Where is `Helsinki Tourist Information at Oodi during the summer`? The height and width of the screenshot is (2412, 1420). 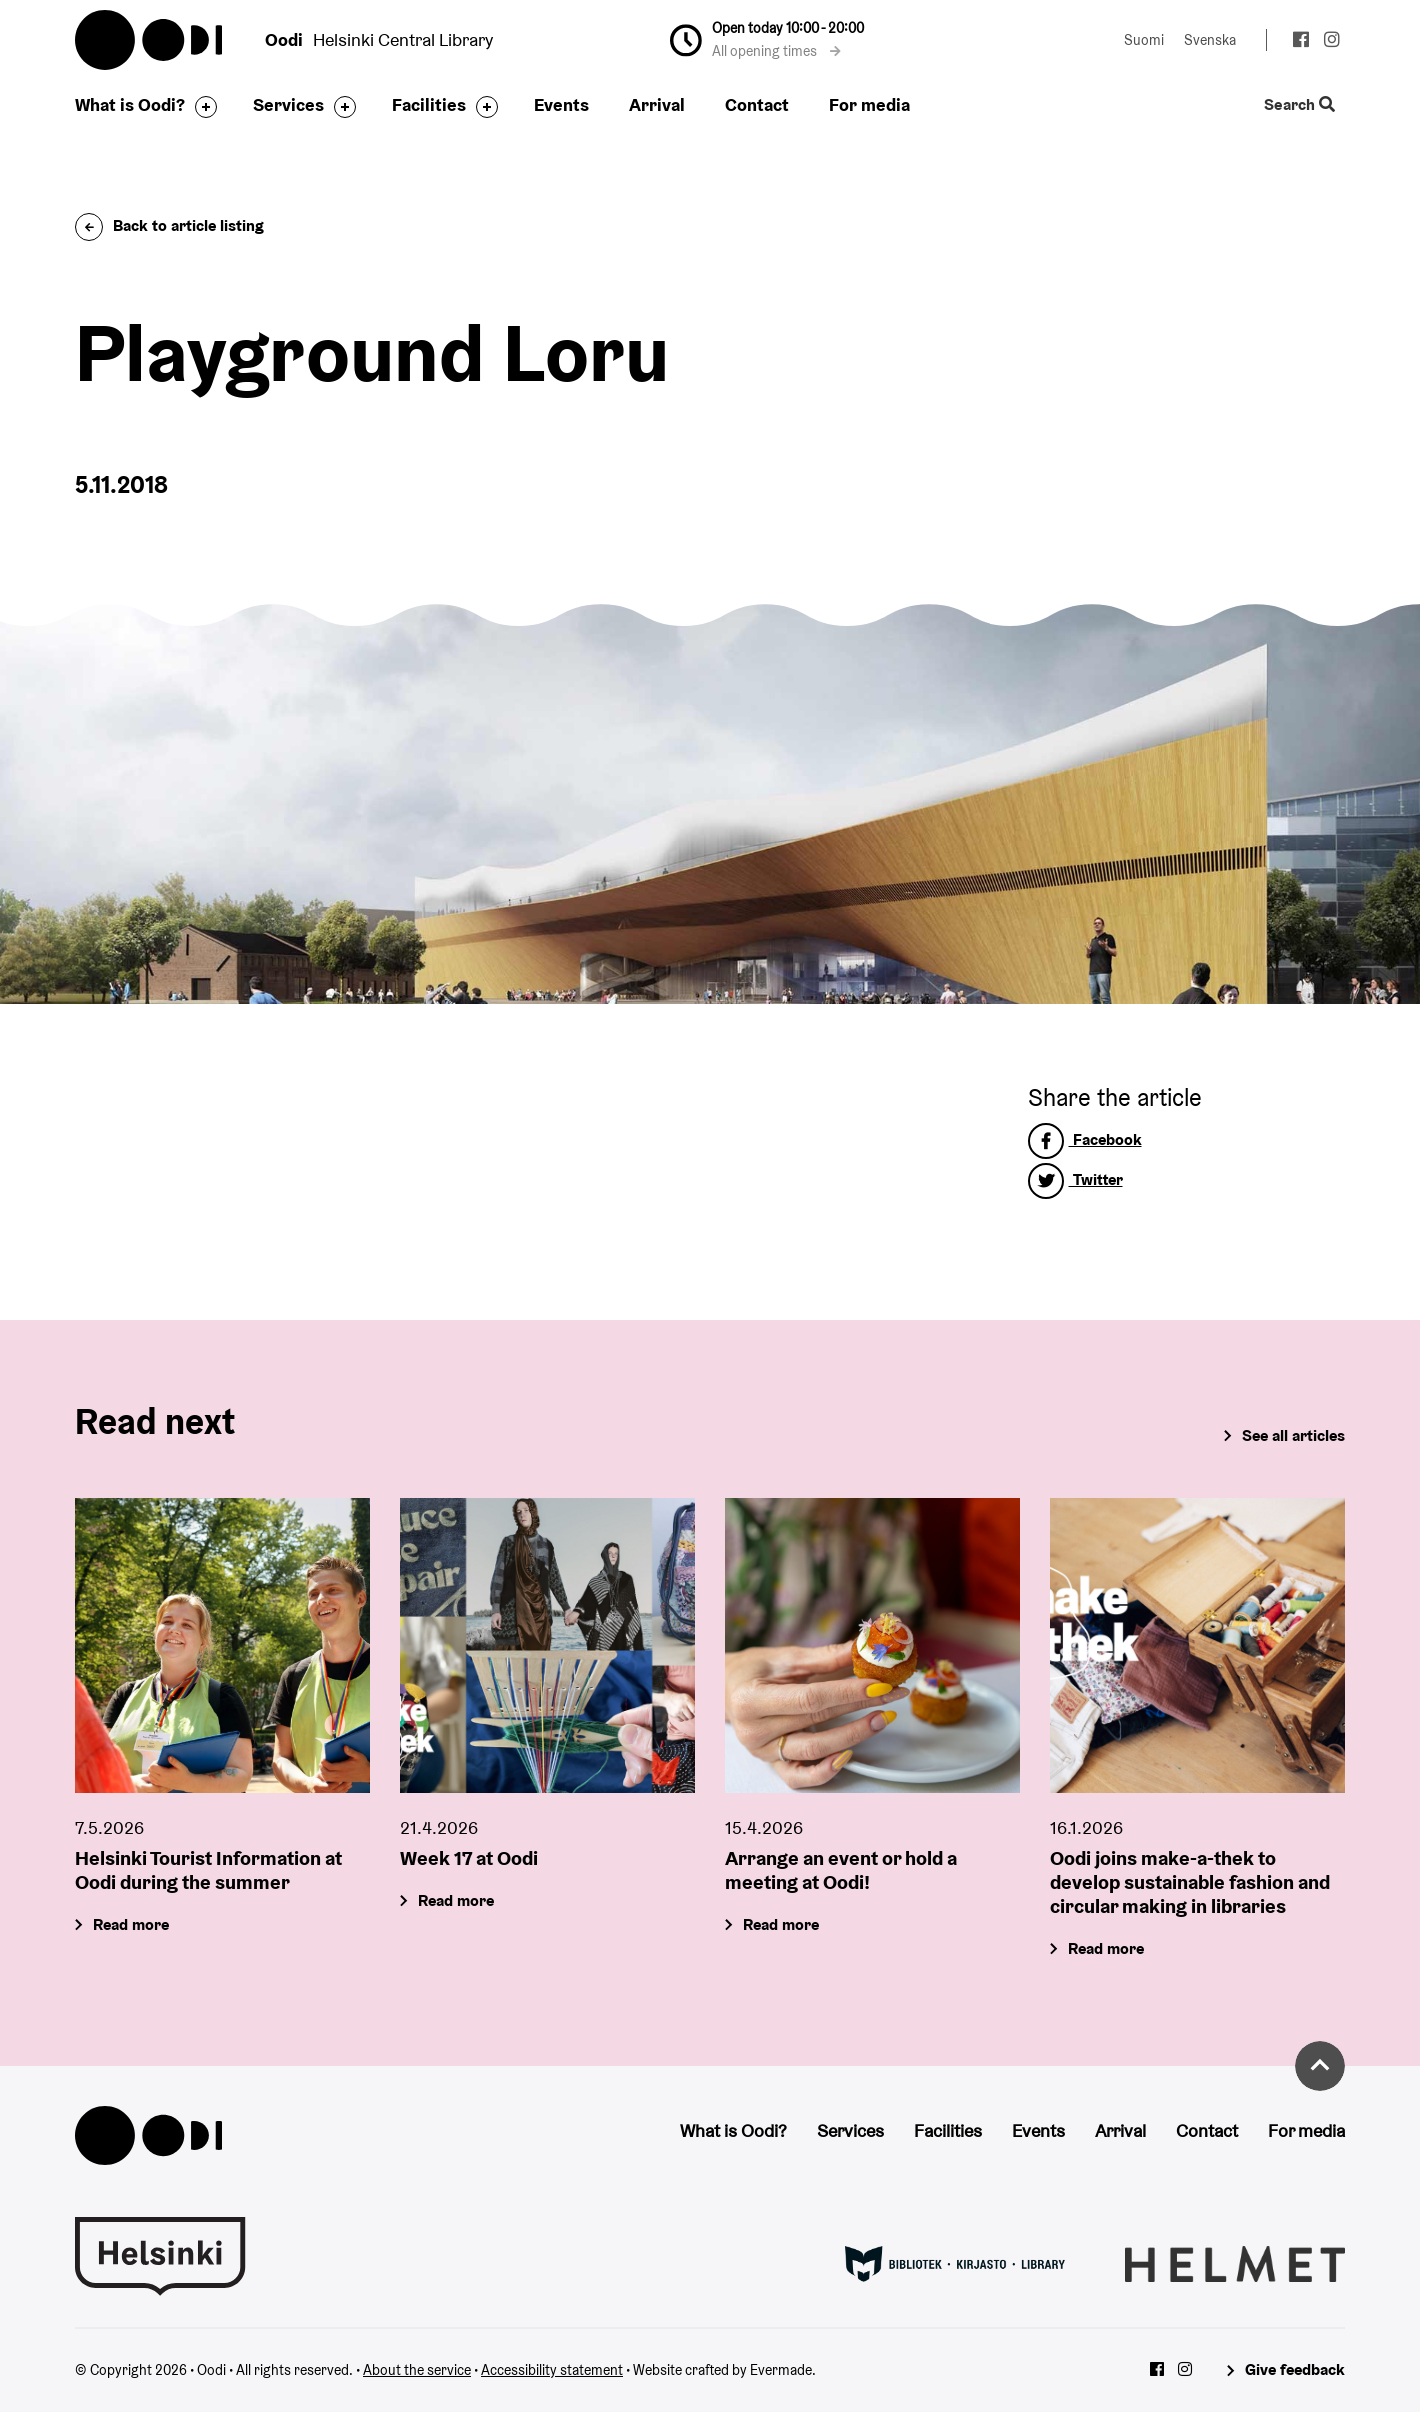
Helsinki Tourist Information at Oodi during the summer is located at coordinates (208, 1871).